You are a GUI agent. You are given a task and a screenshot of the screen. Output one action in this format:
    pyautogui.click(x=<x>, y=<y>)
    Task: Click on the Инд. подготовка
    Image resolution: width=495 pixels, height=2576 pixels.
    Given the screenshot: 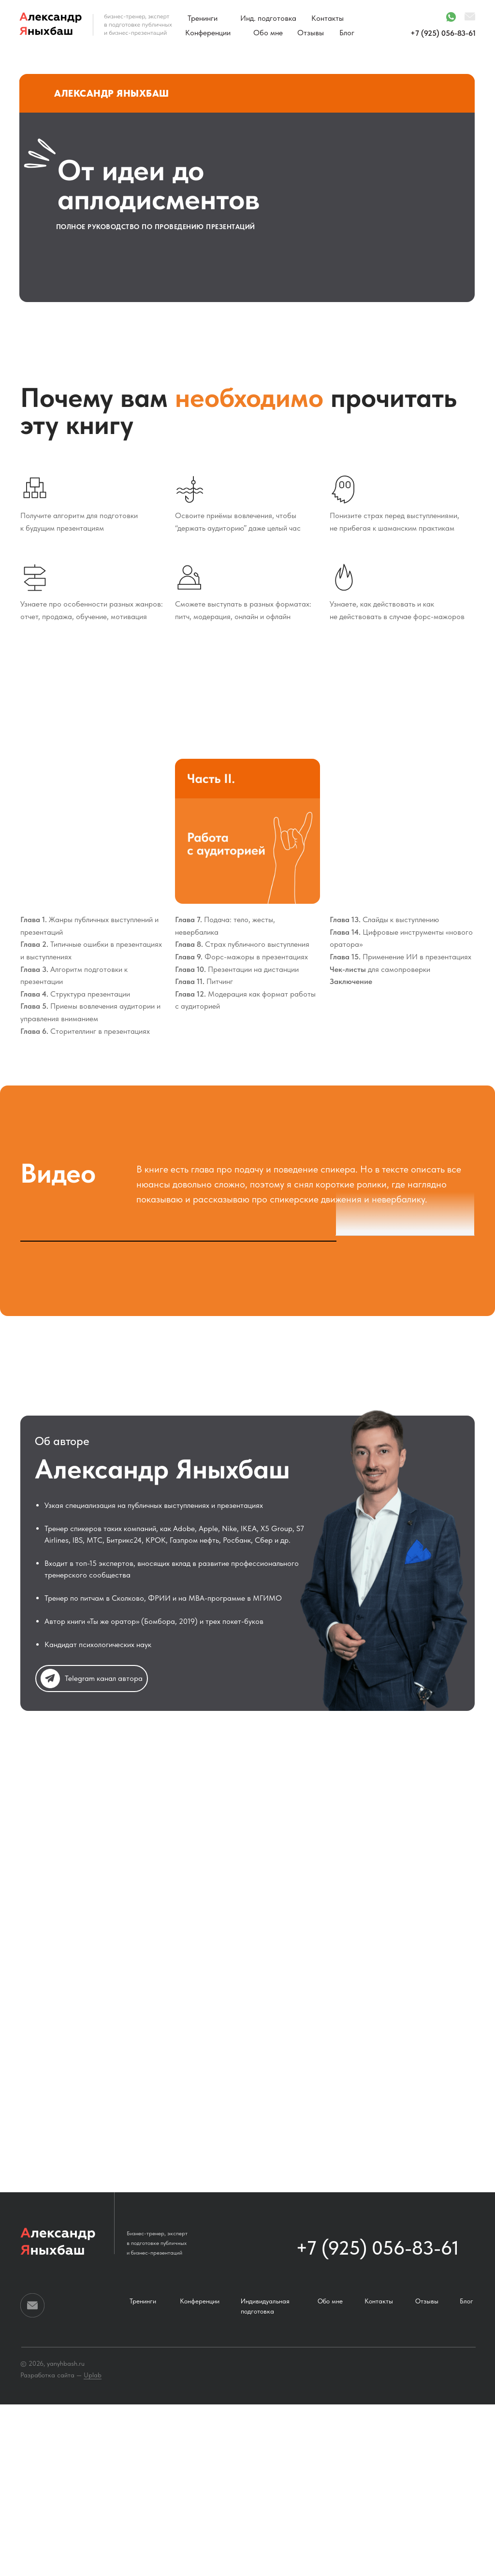 What is the action you would take?
    pyautogui.click(x=268, y=18)
    